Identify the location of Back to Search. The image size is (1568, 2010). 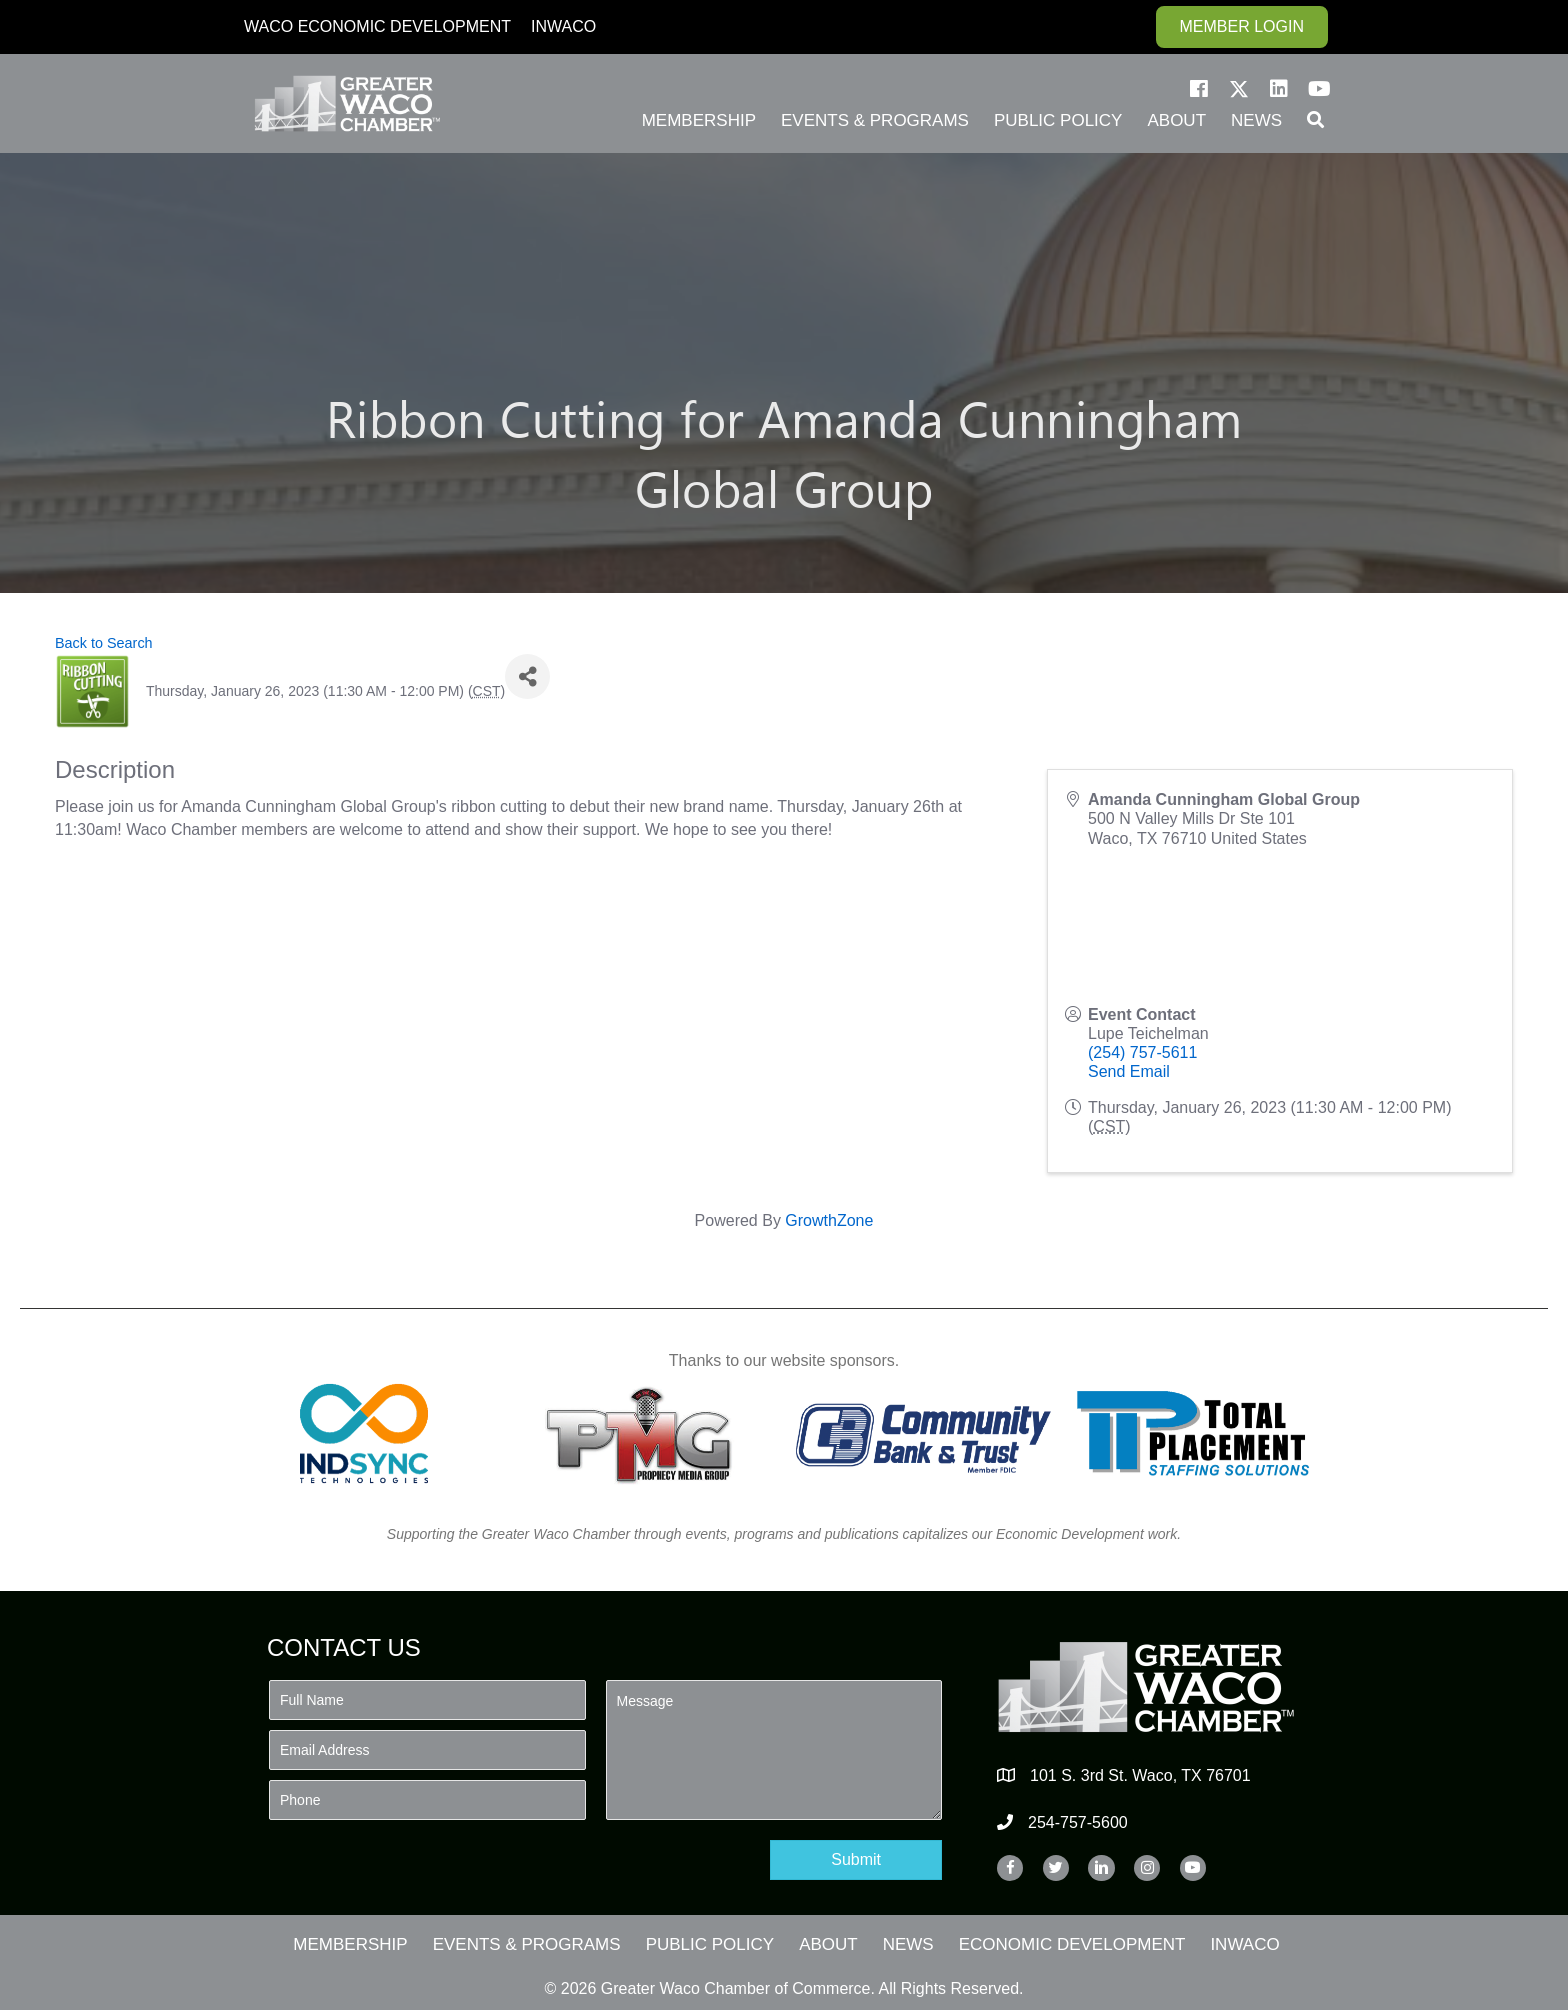
(104, 643).